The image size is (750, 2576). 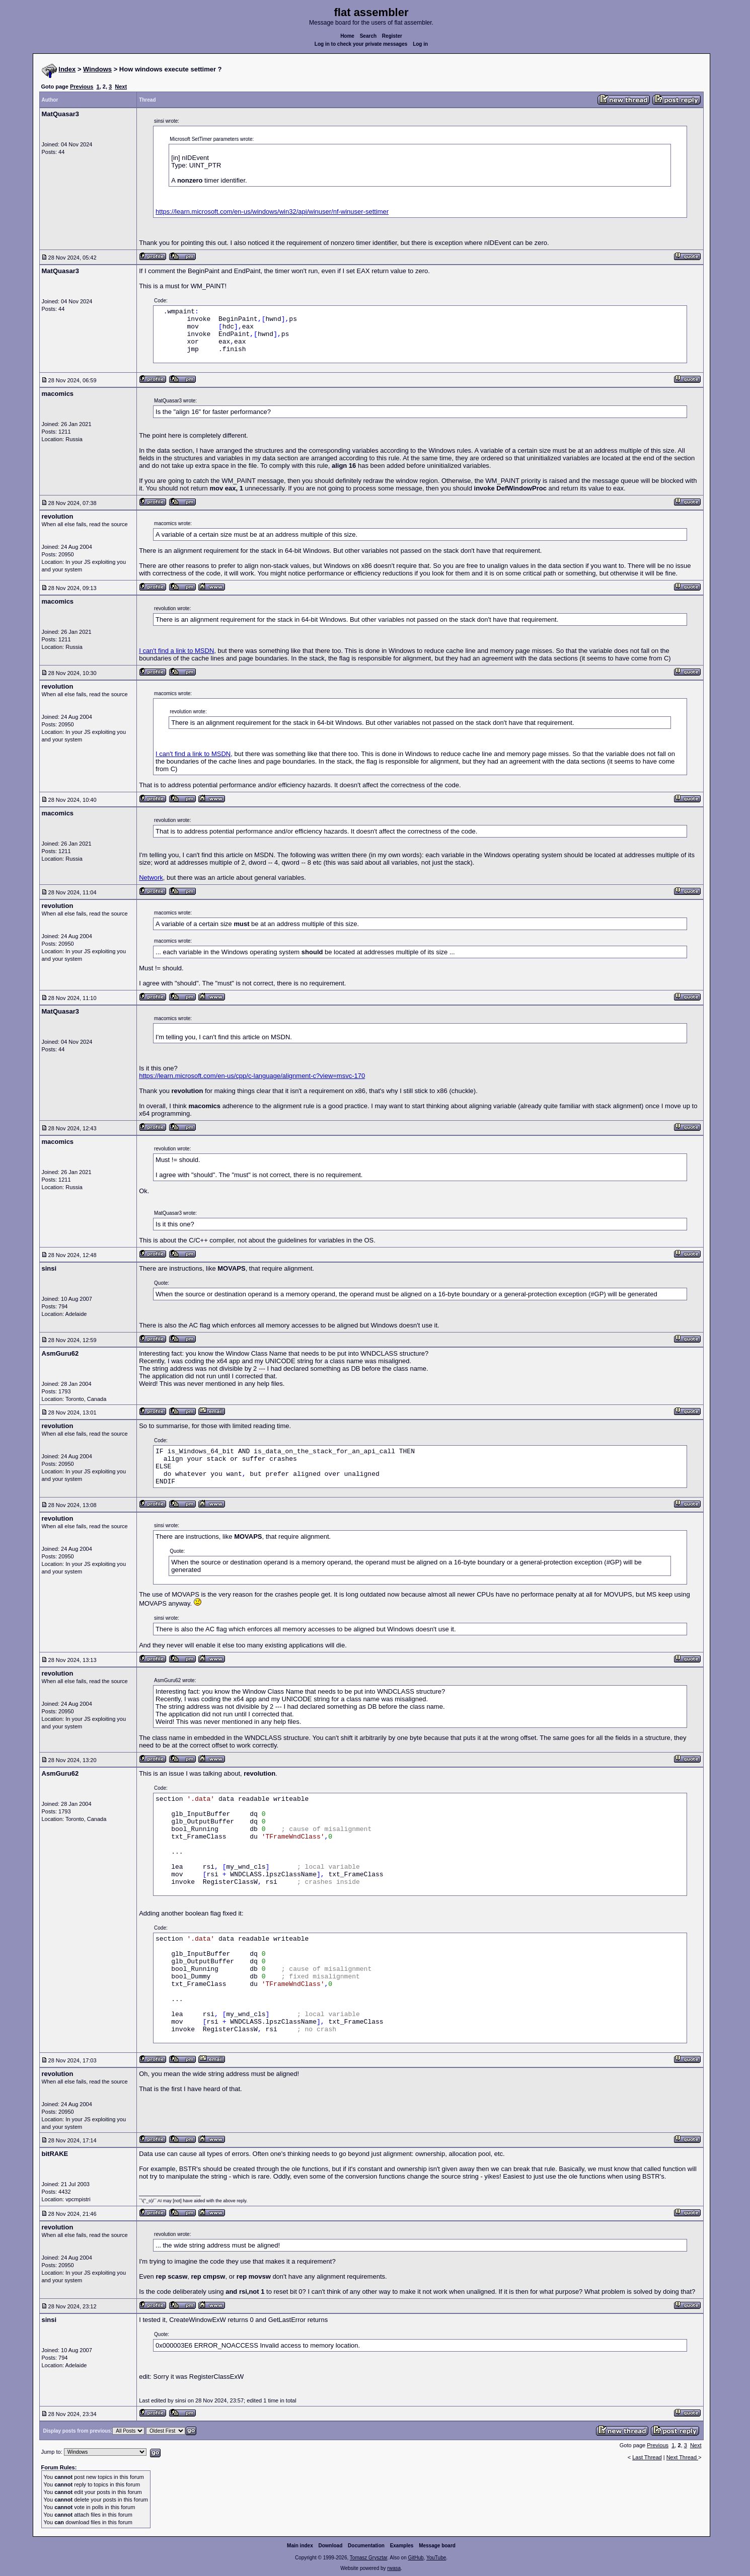 What do you see at coordinates (81, 87) in the screenshot?
I see `Previous` at bounding box center [81, 87].